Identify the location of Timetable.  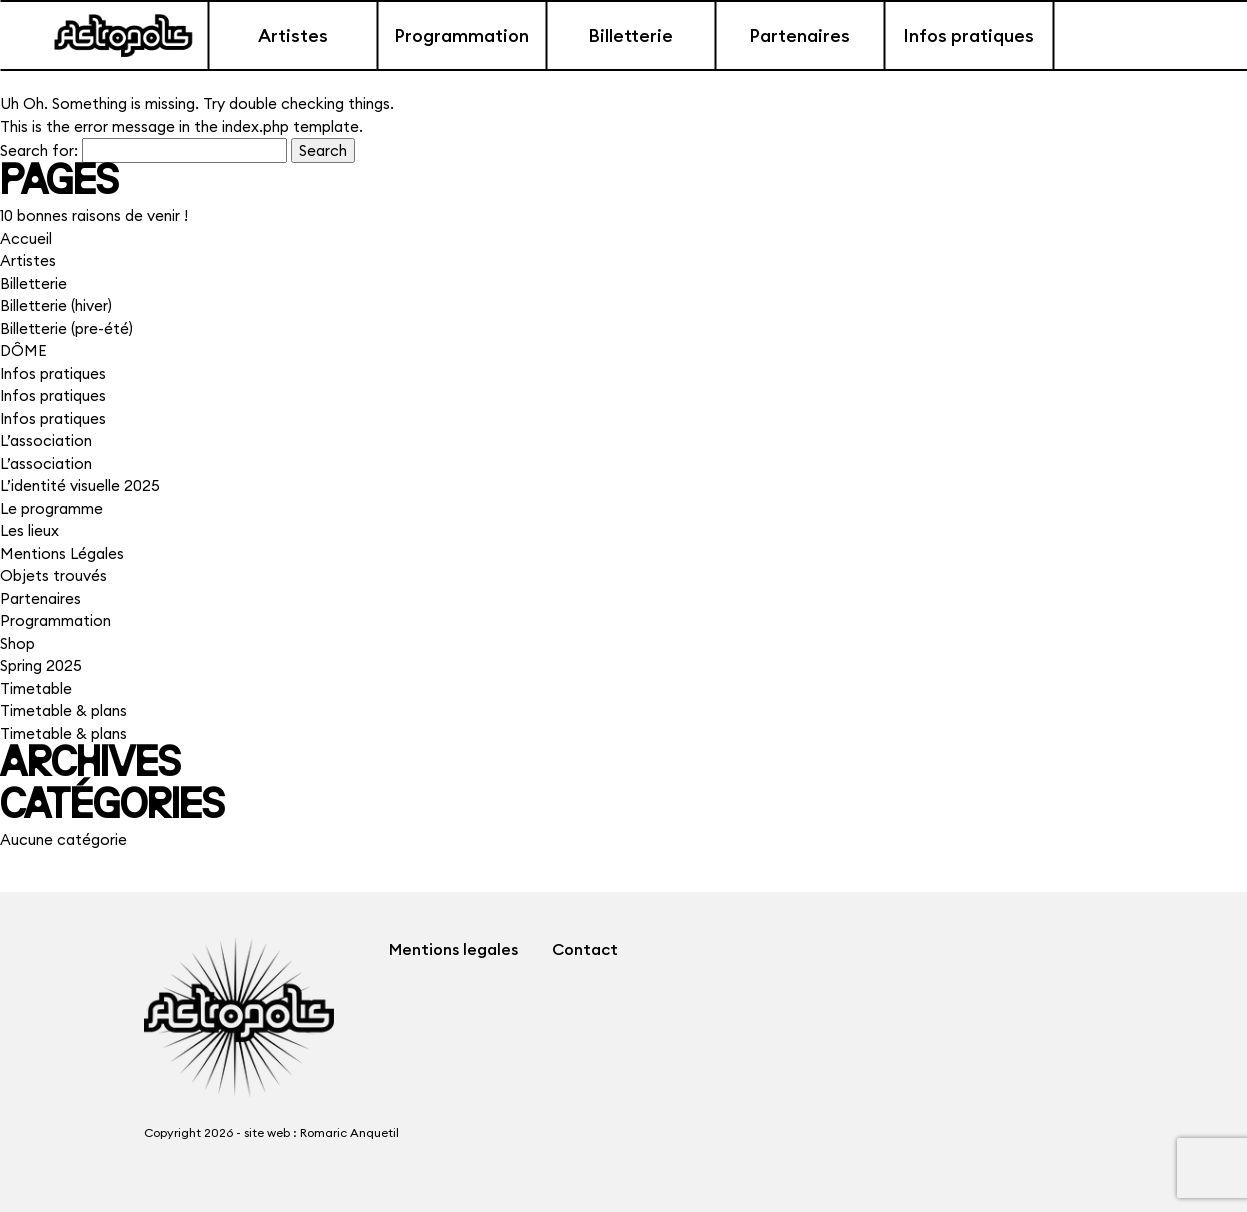
(36, 688).